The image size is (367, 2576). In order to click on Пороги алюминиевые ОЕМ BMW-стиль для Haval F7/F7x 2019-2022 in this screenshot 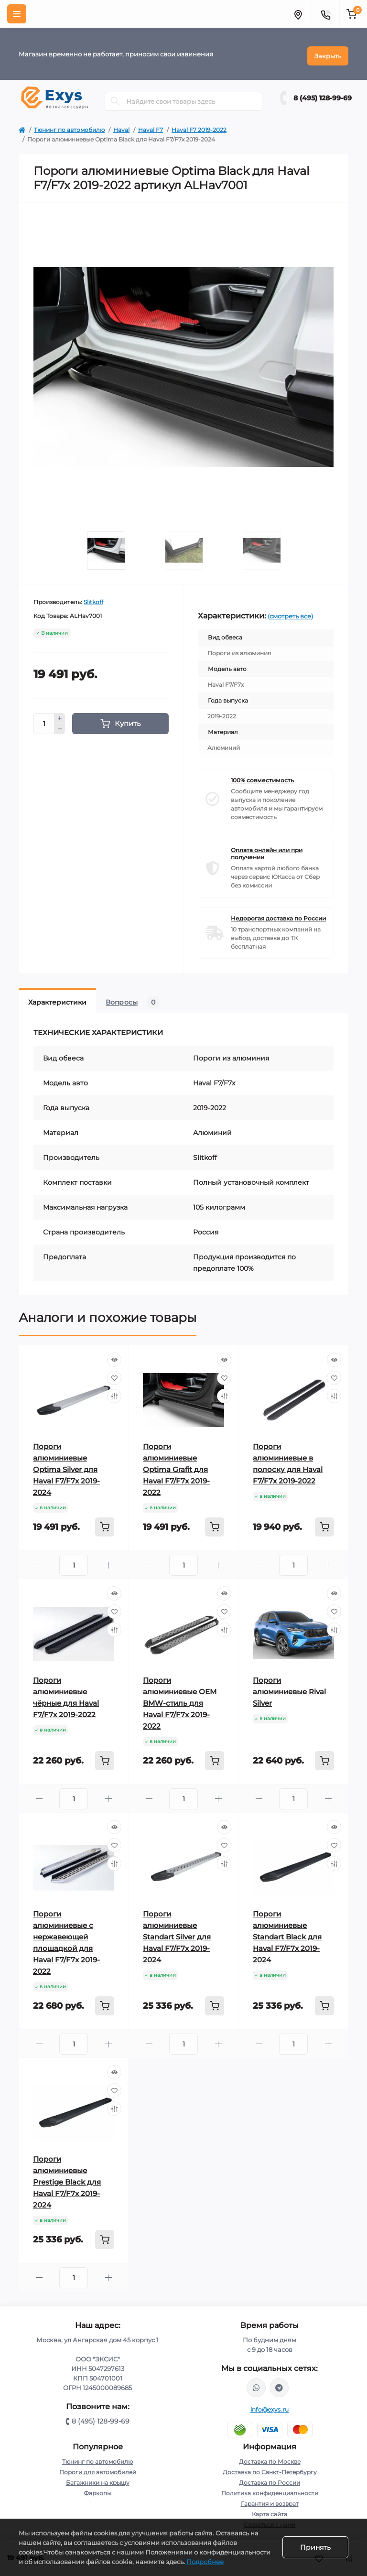, I will do `click(179, 1698)`.